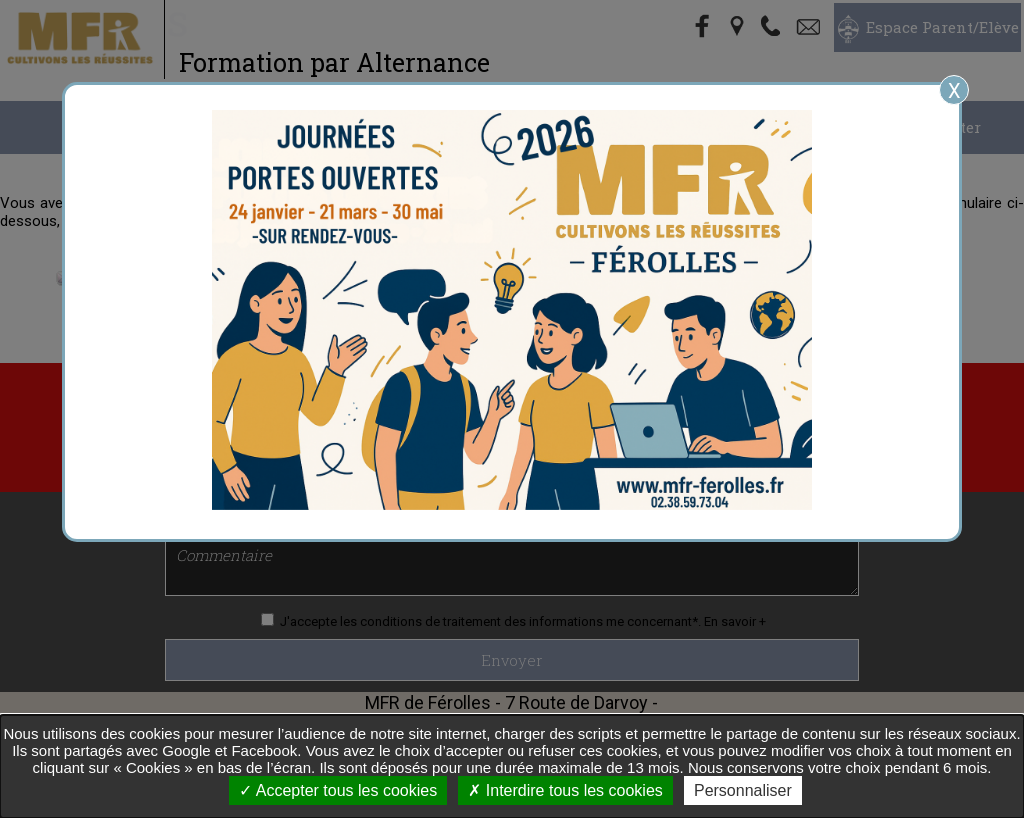 The image size is (1024, 818). I want to click on Interdire tous les cookies, so click(565, 790).